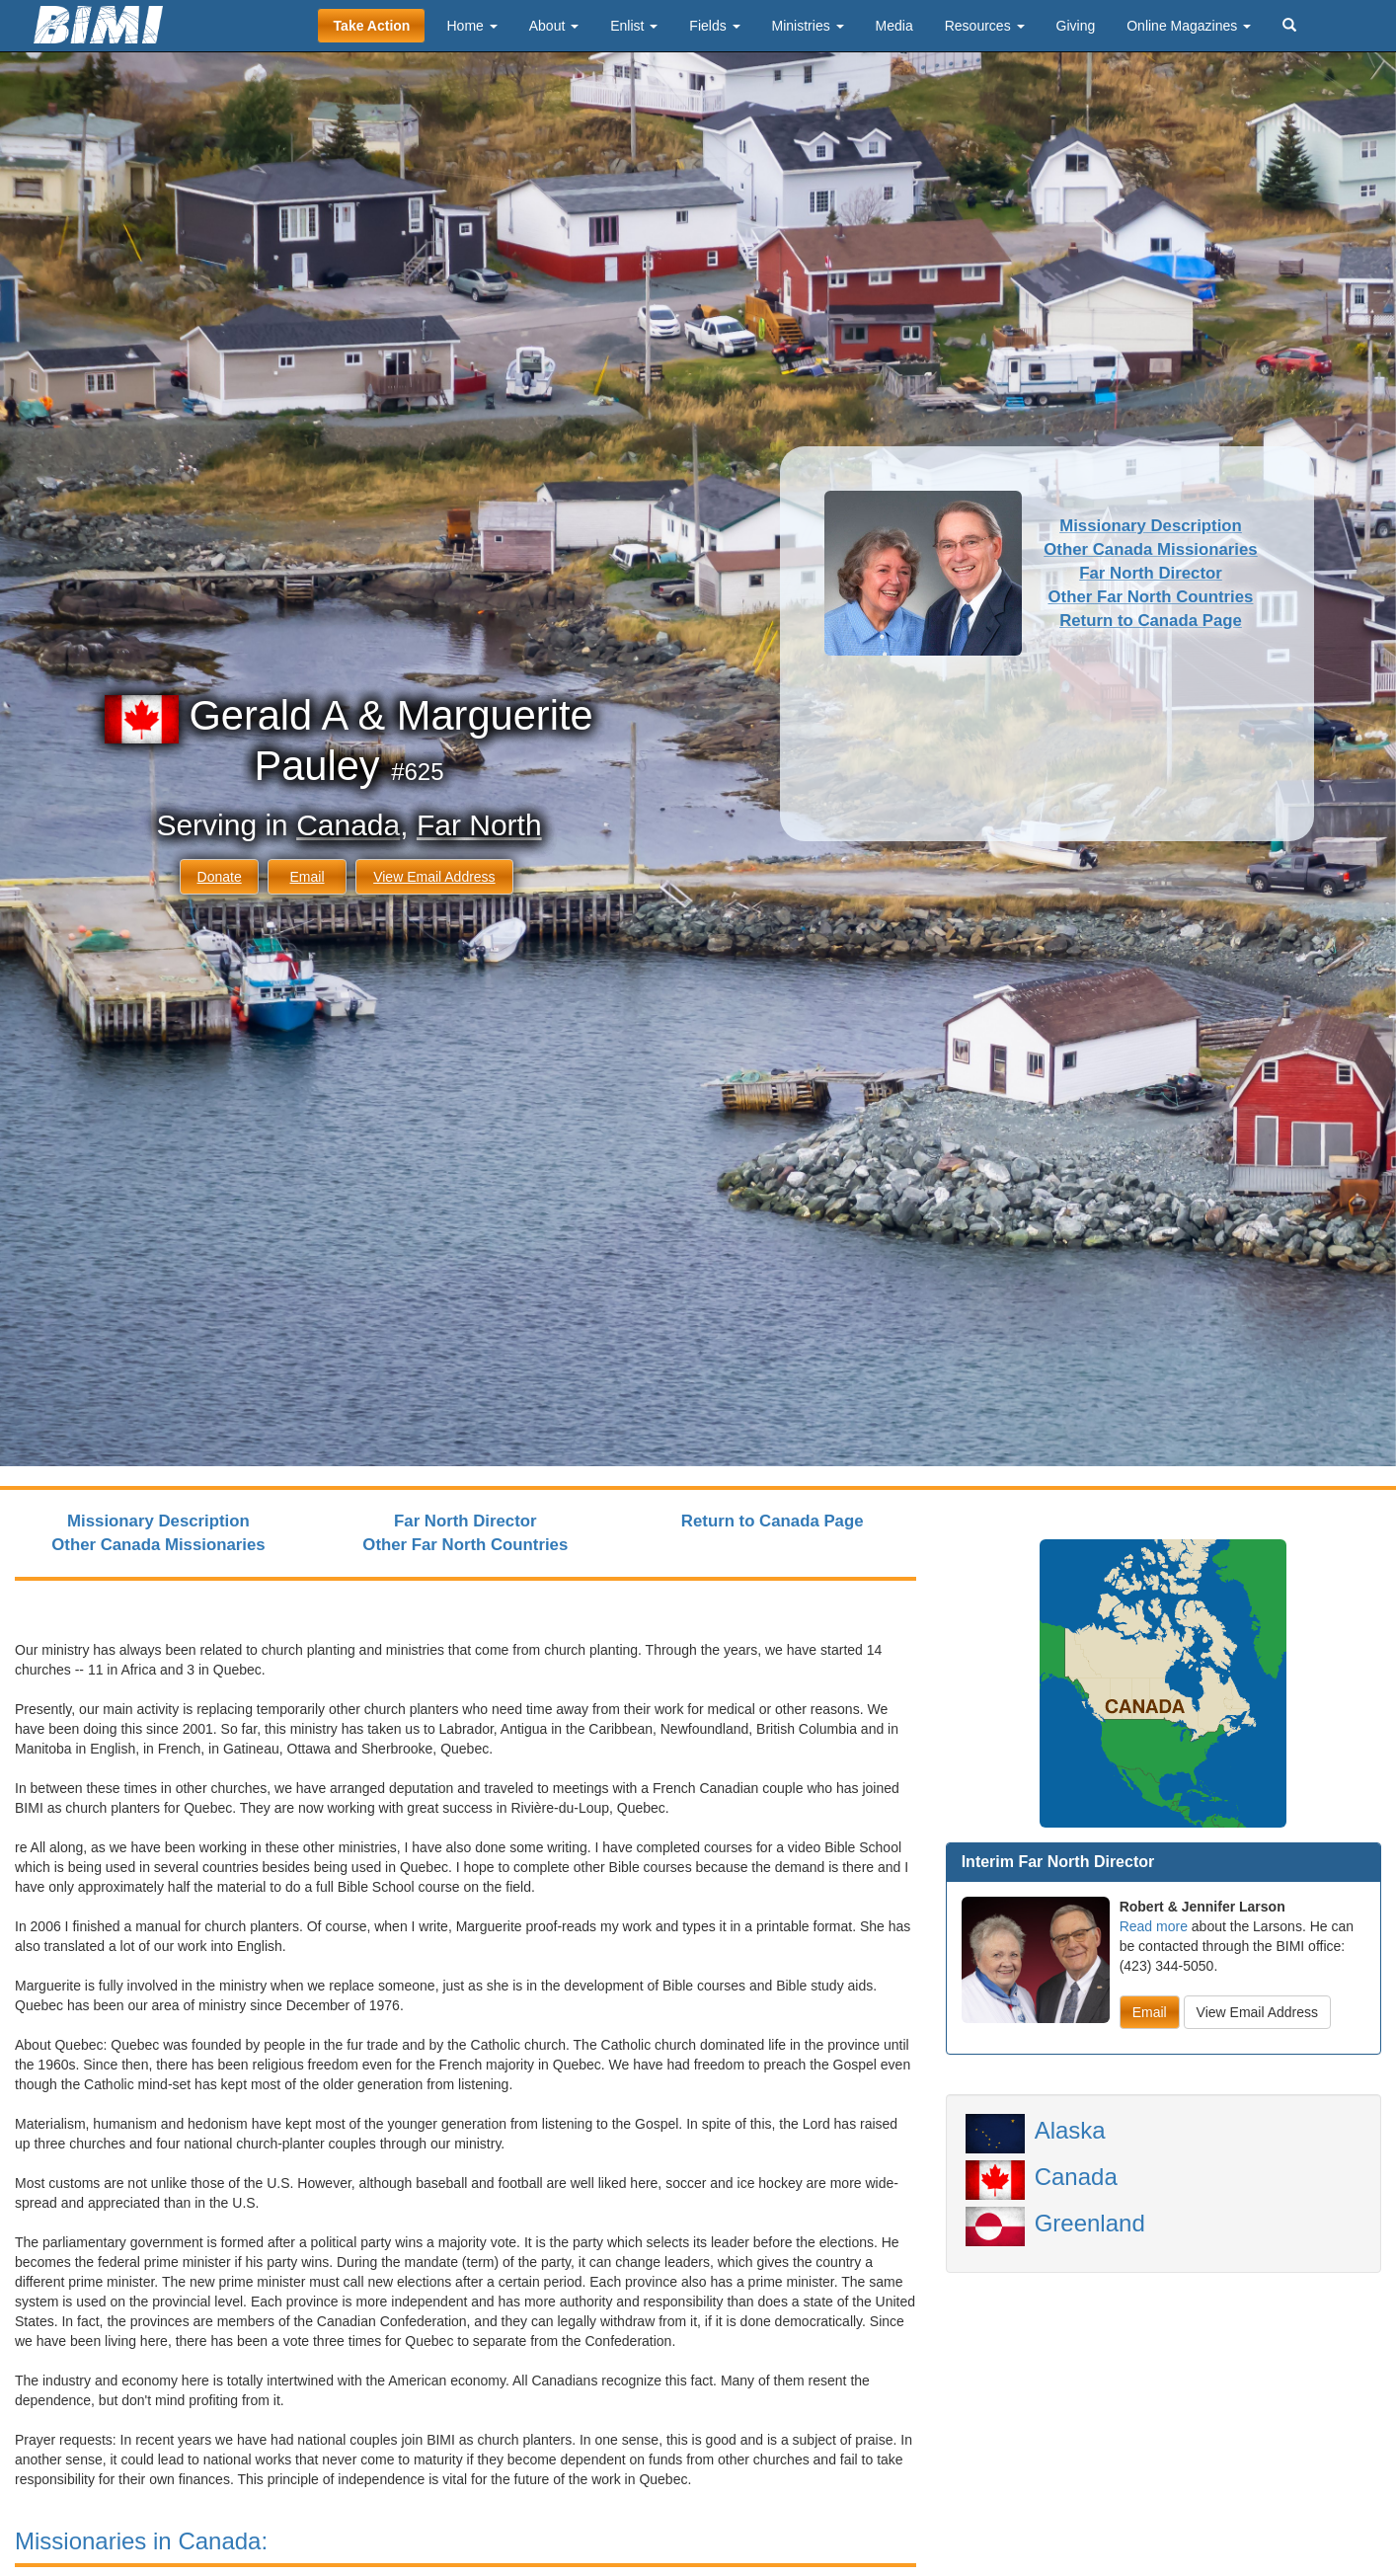 Image resolution: width=1396 pixels, height=2576 pixels. I want to click on Email, so click(306, 877).